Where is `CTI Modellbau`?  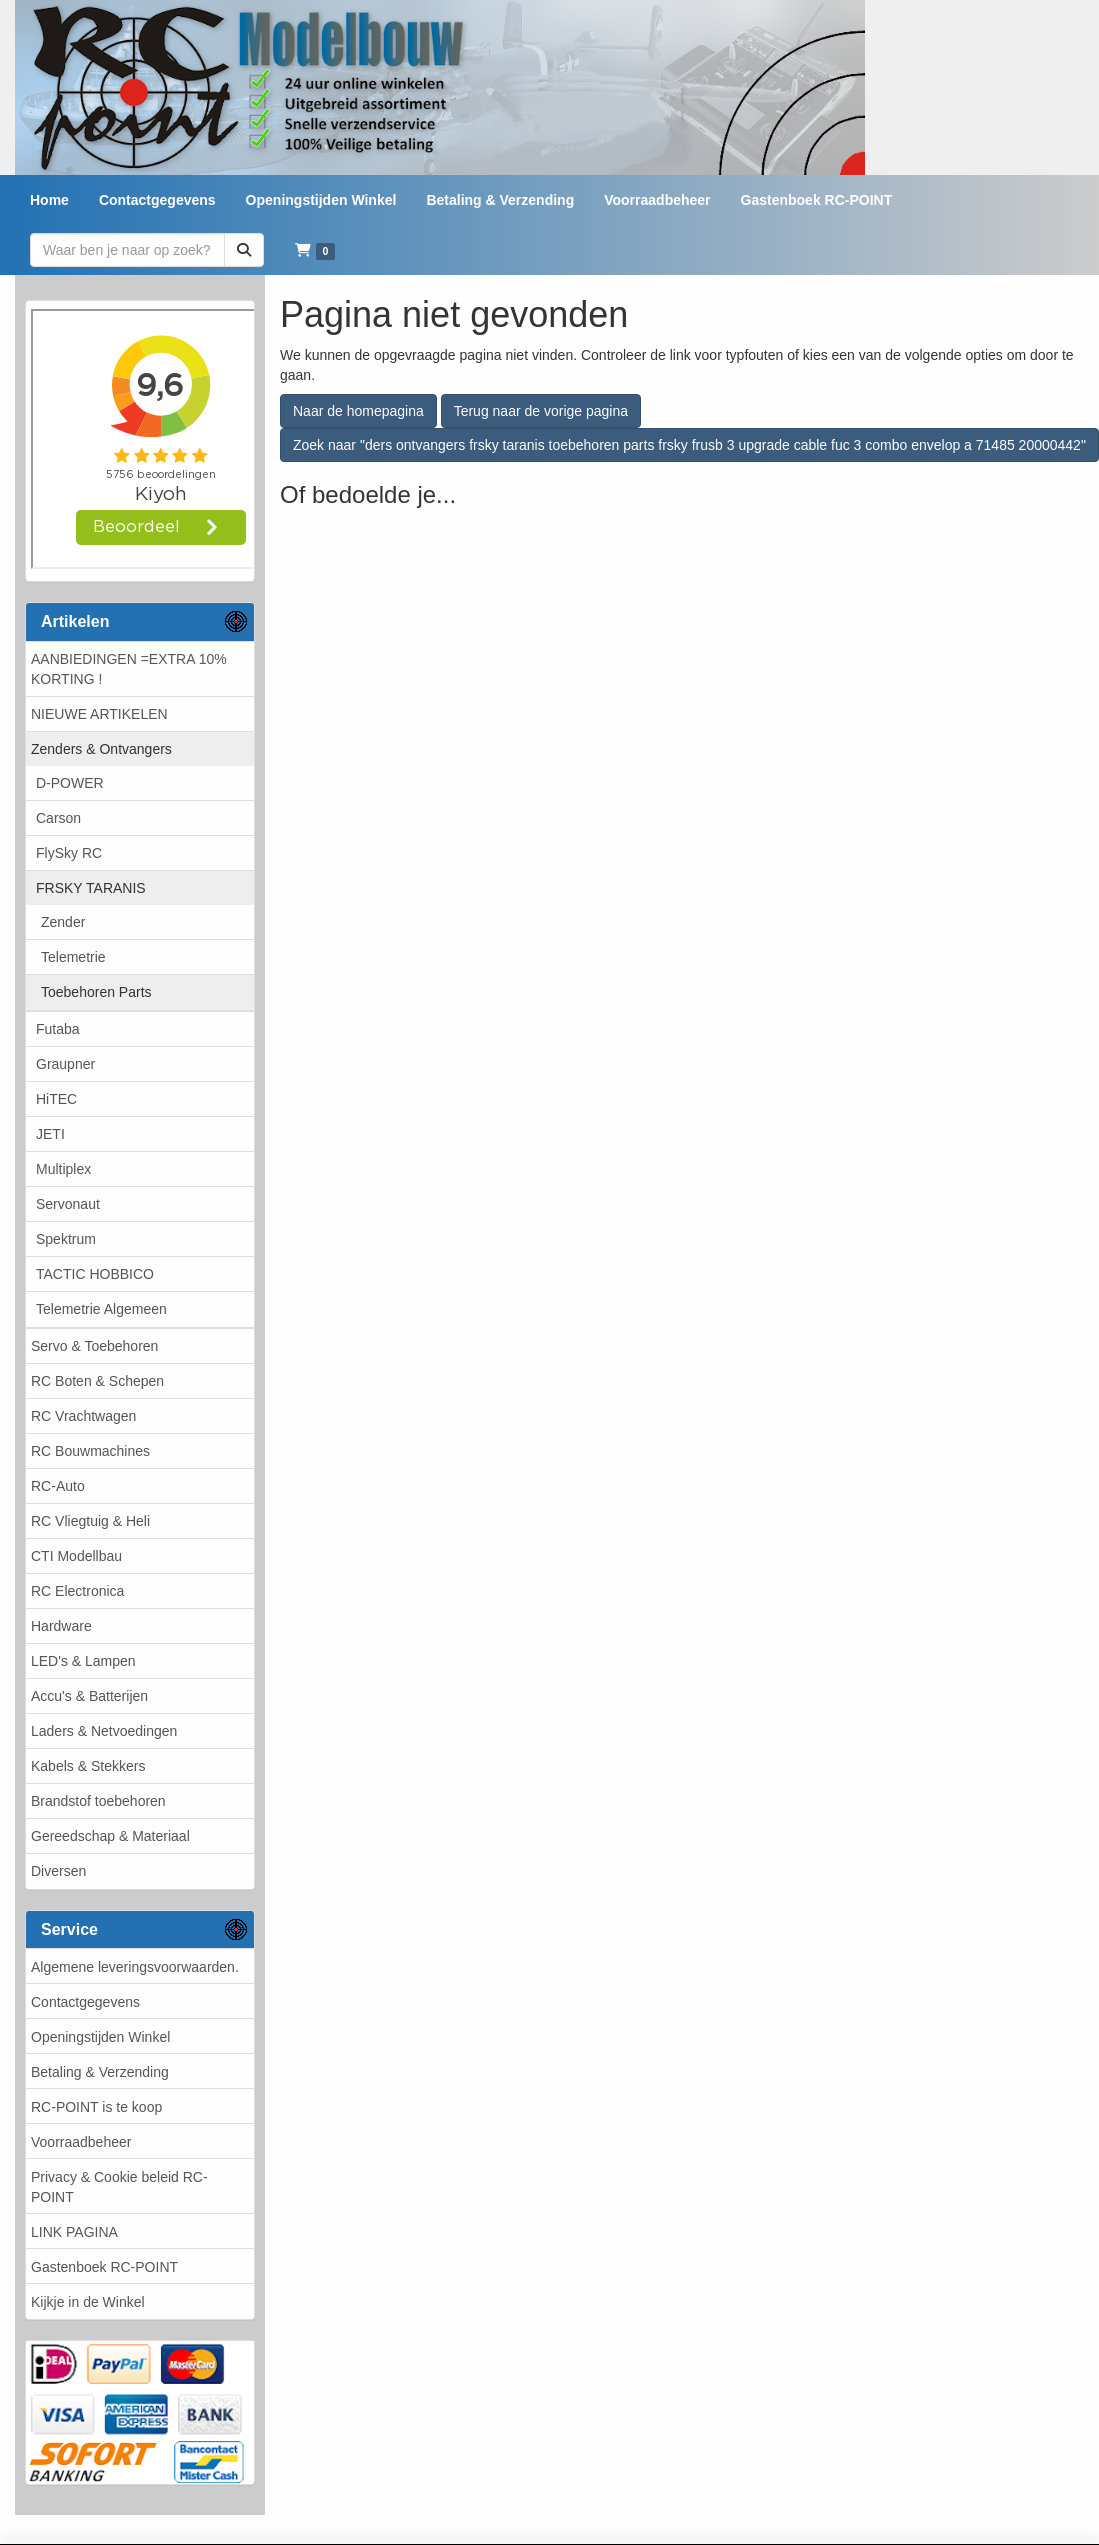
CTI Modellbau is located at coordinates (76, 1556).